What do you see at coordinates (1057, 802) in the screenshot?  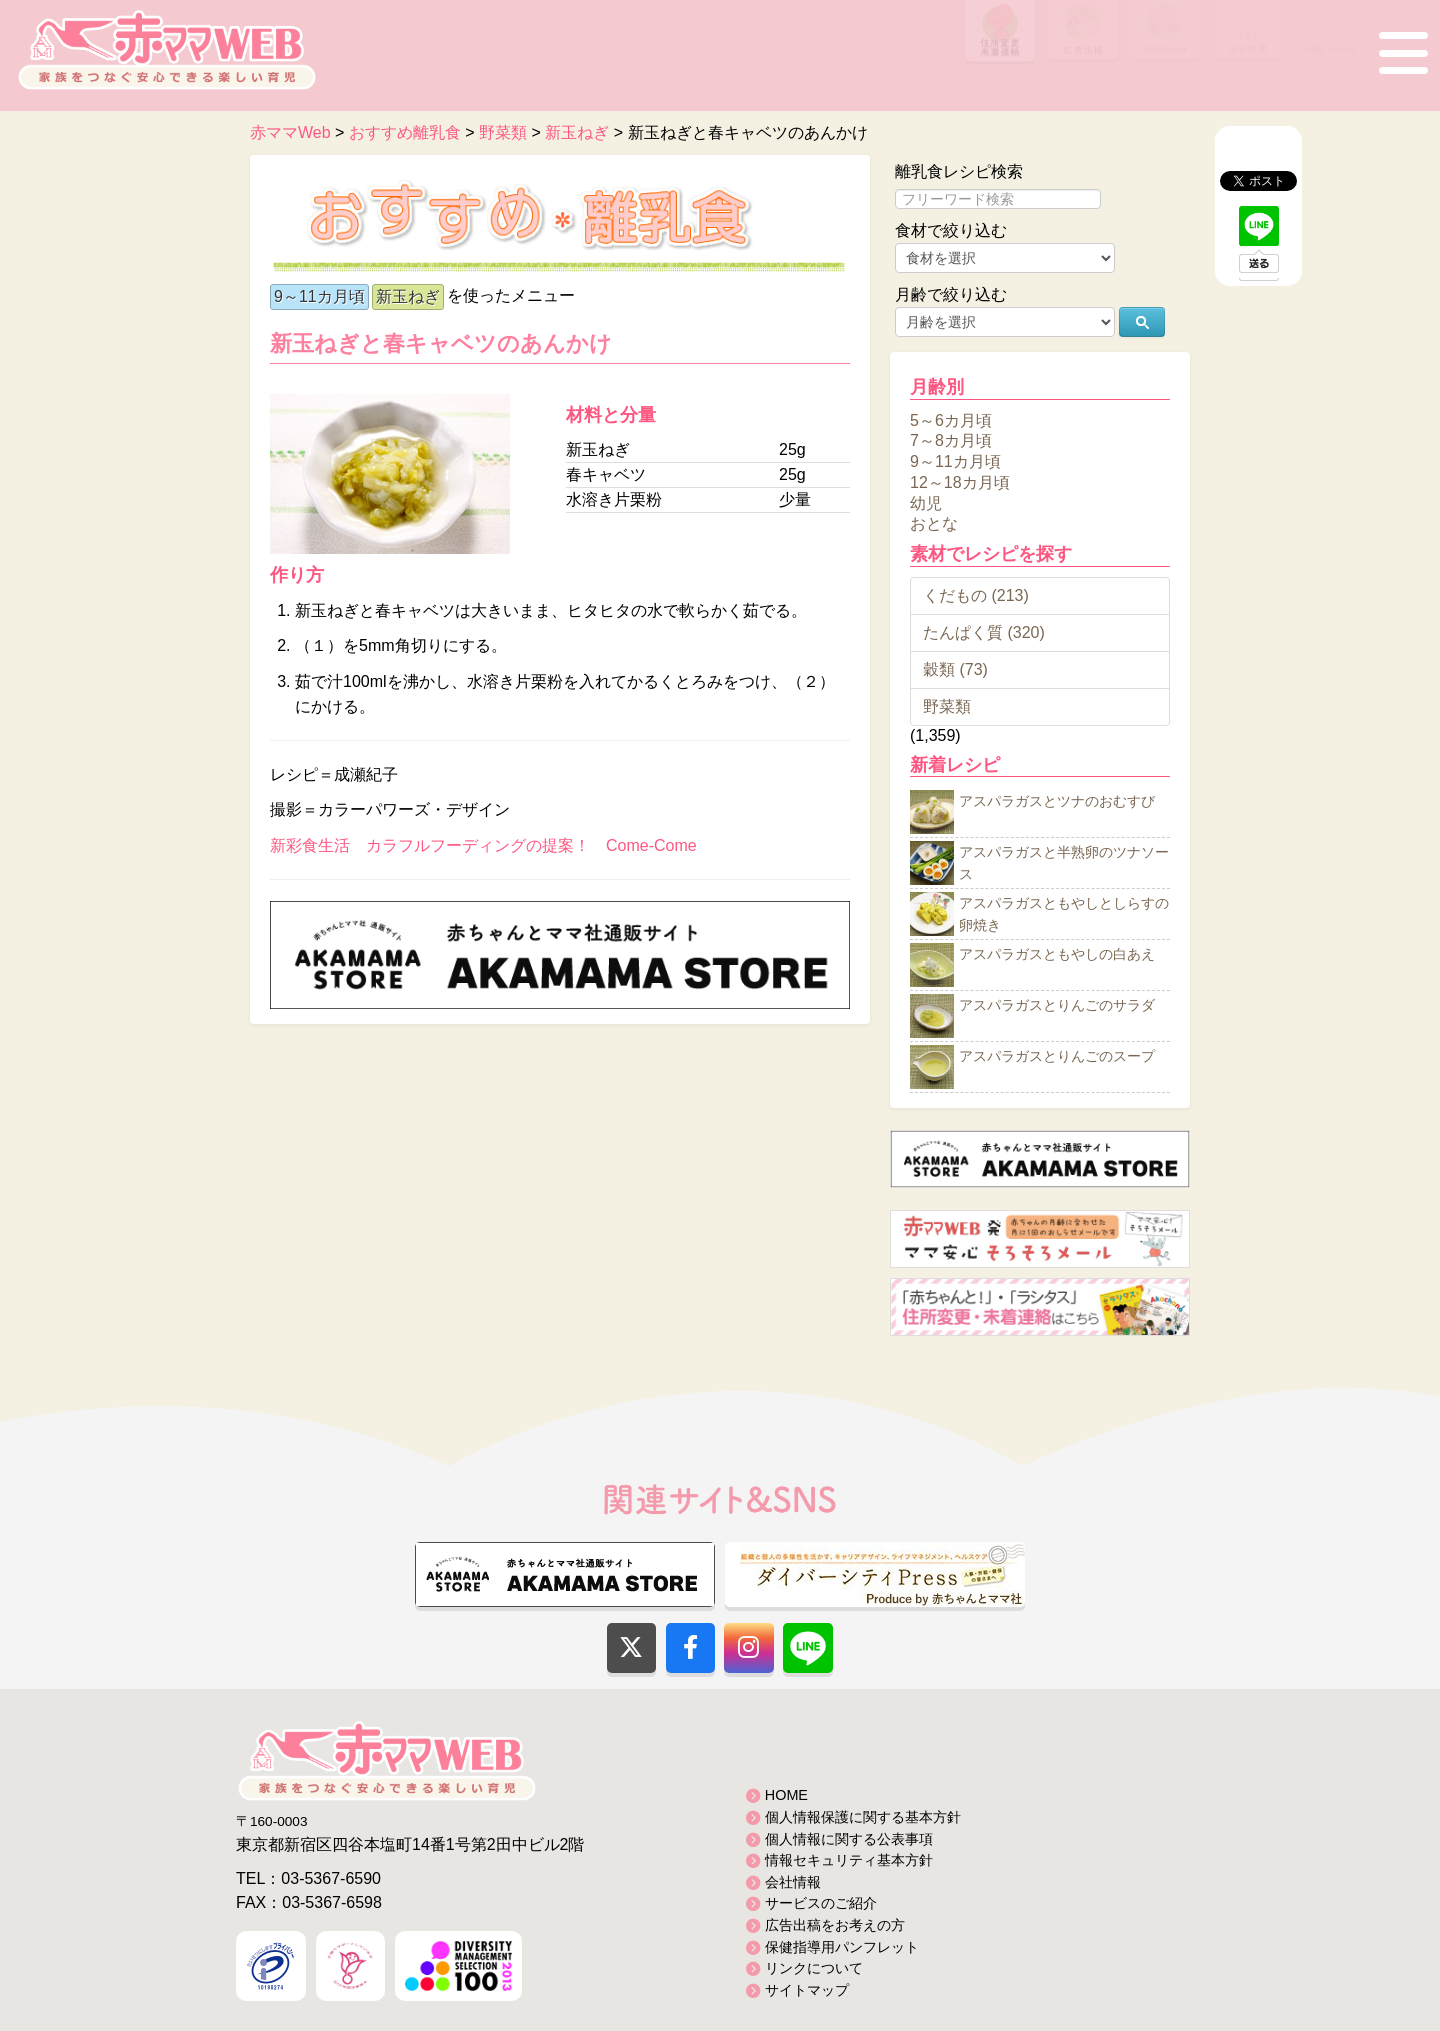 I see `アスパラガスとツナのおむすび` at bounding box center [1057, 802].